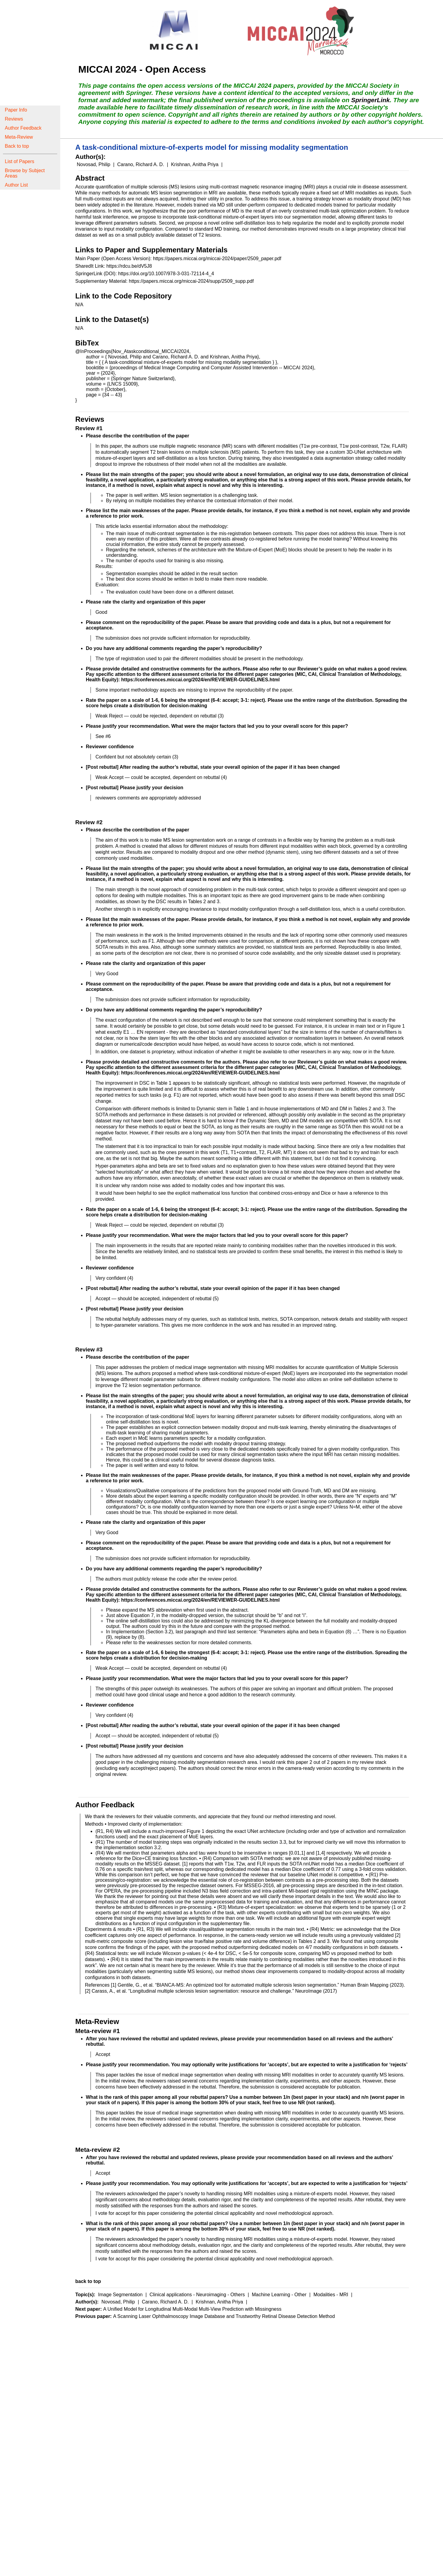 The height and width of the screenshot is (2576, 443). Describe the element at coordinates (94, 164) in the screenshot. I see `Novosad, Philip` at that location.